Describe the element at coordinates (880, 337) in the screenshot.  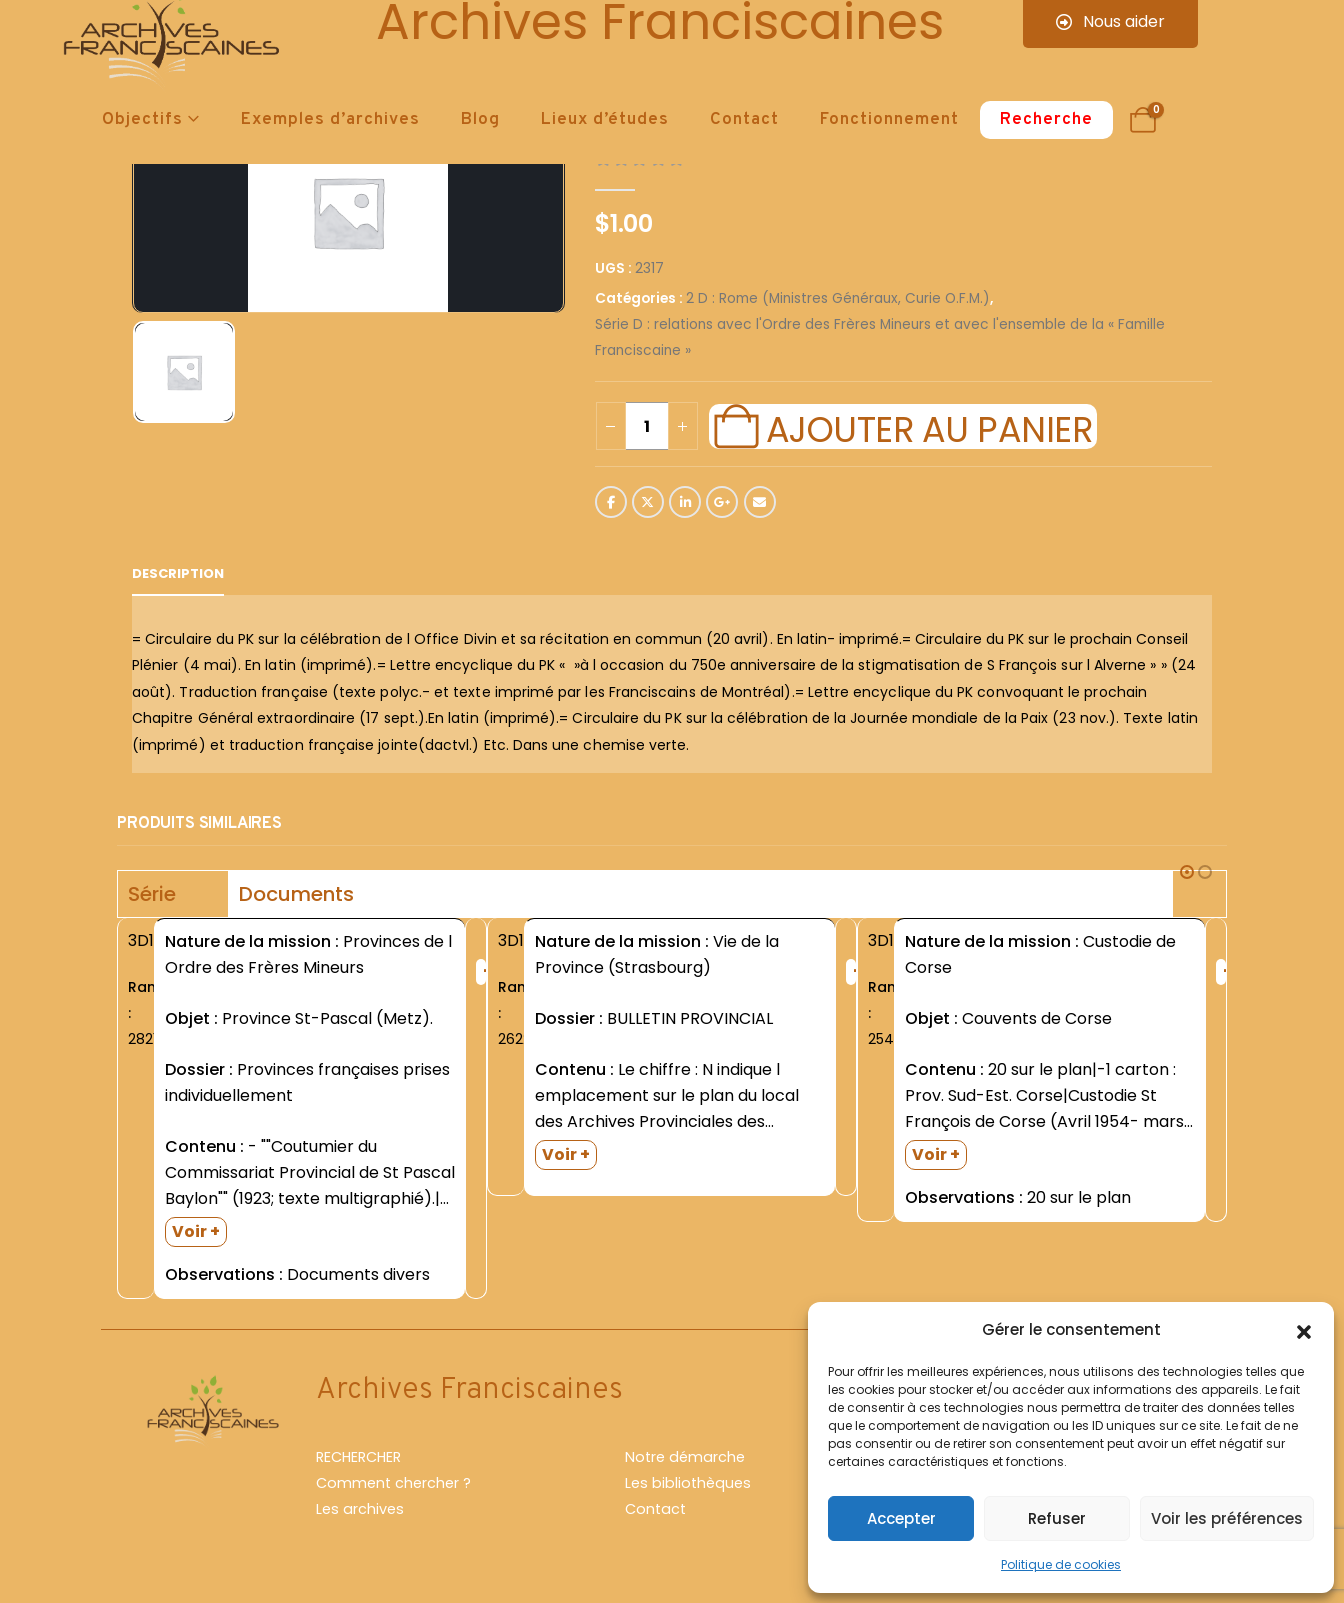
I see `Série D : relations avec l'Ordre des Frères Mineurs et avec l'ensemble de la « Famille Franciscaine »` at that location.